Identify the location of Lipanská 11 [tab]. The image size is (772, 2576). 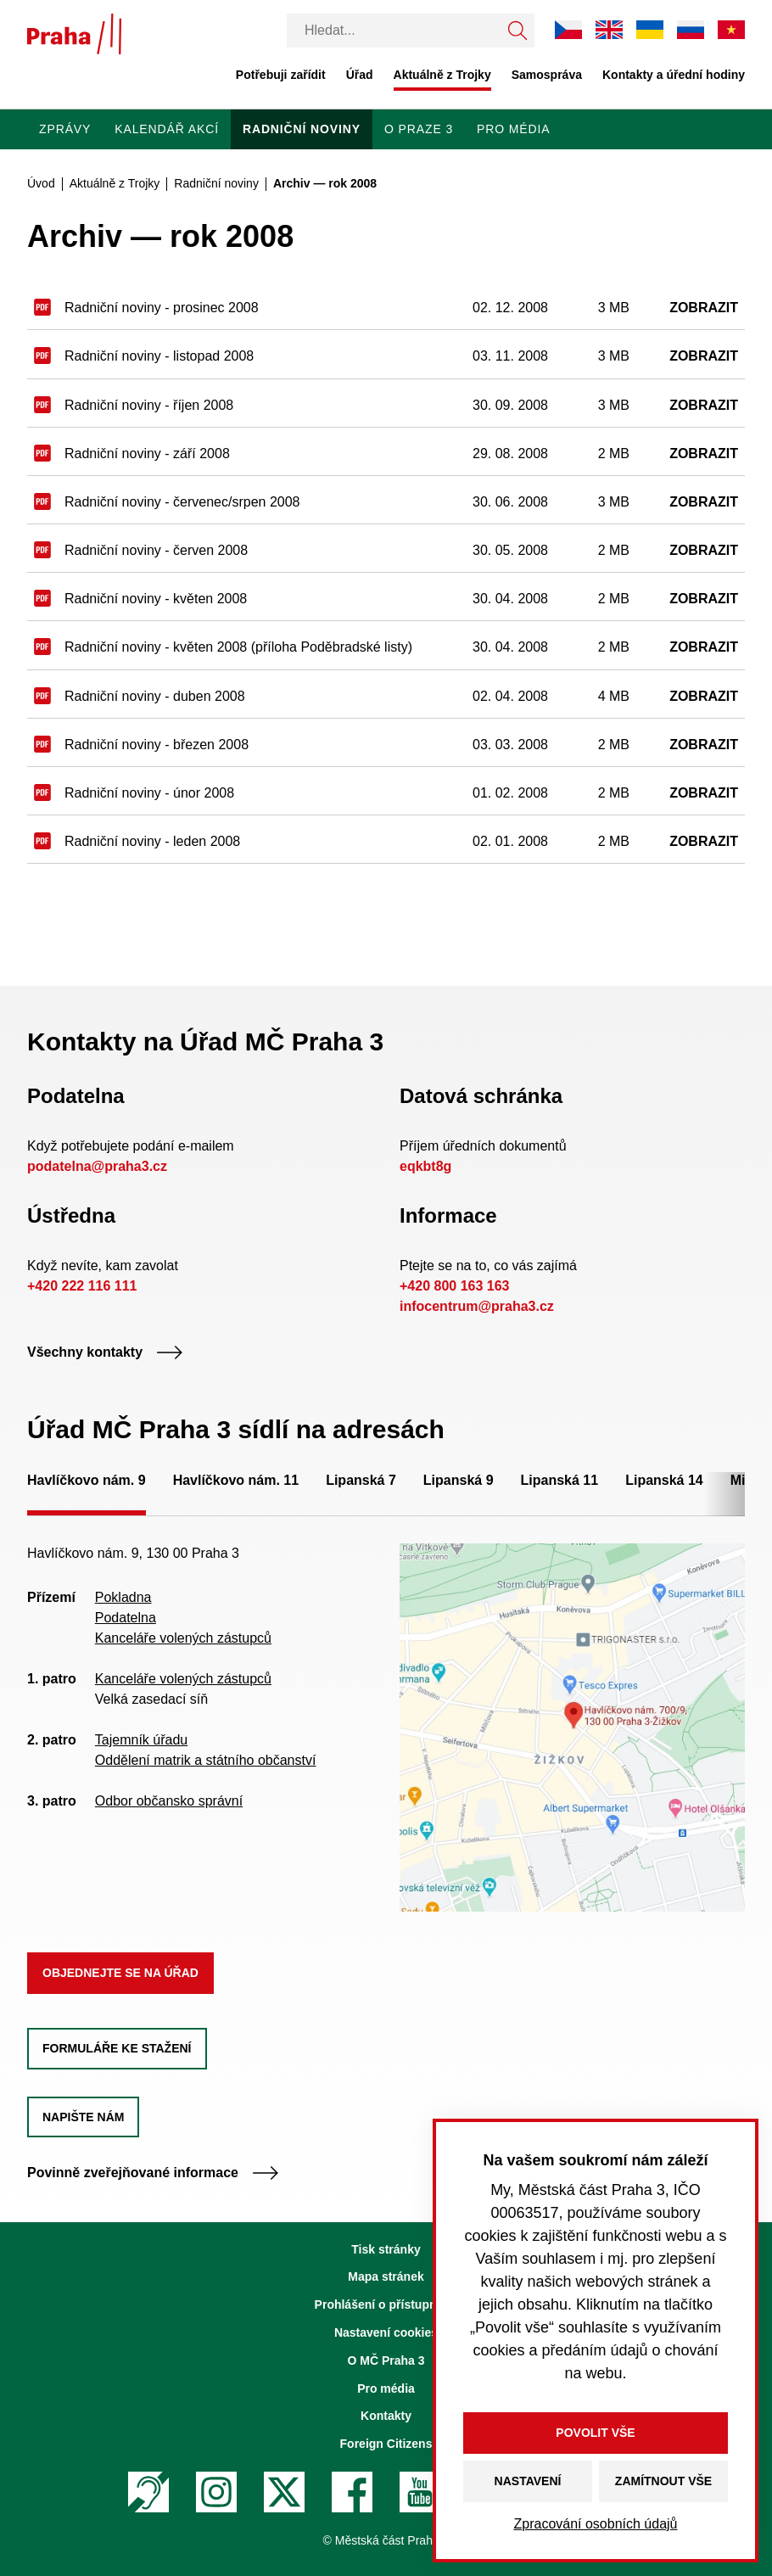
(560, 1480).